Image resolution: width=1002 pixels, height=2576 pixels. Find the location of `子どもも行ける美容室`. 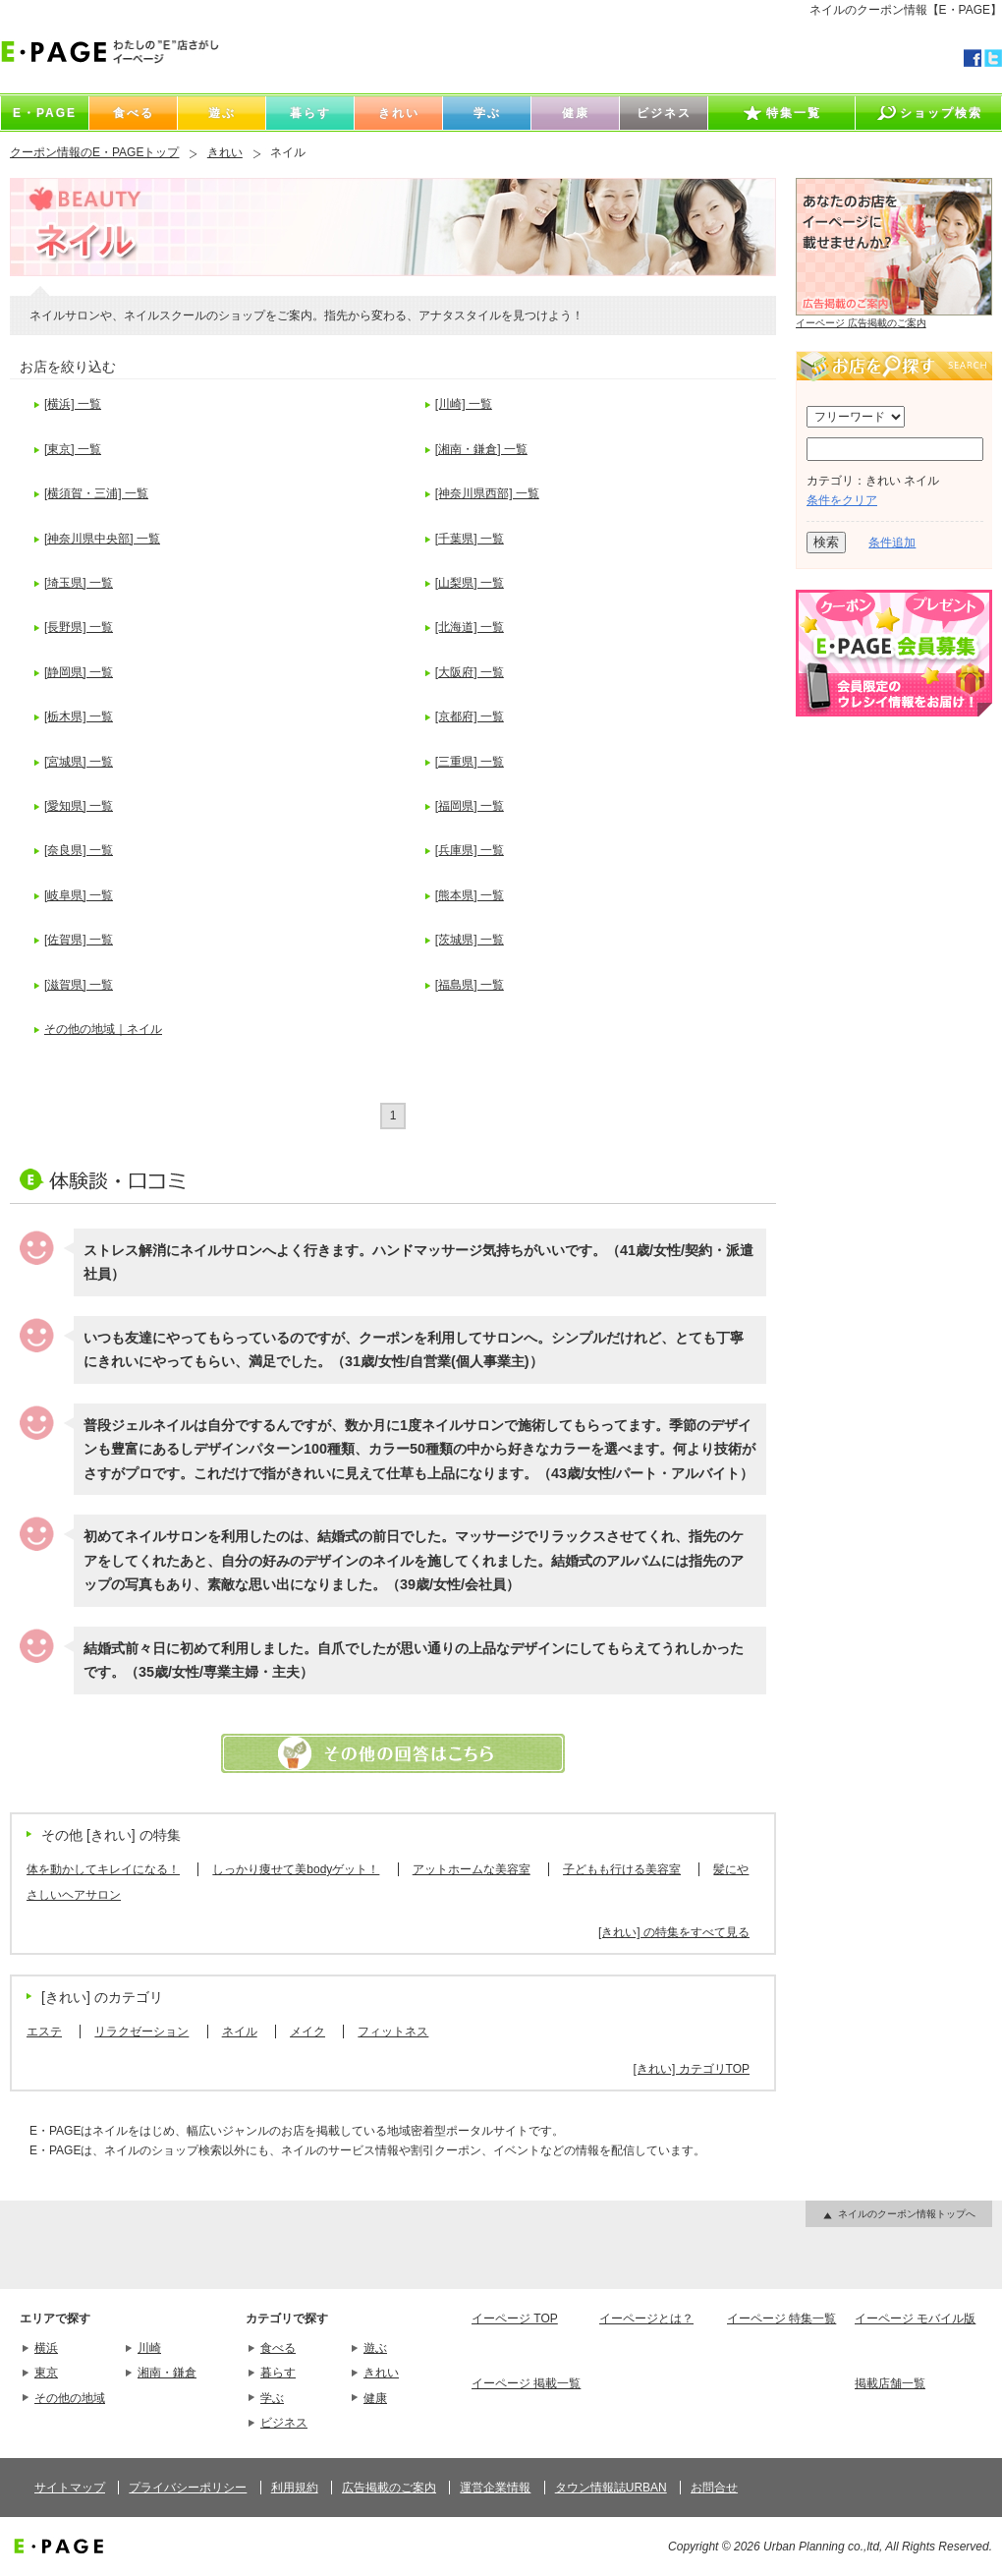

子どもも行ける美容室 is located at coordinates (622, 1869).